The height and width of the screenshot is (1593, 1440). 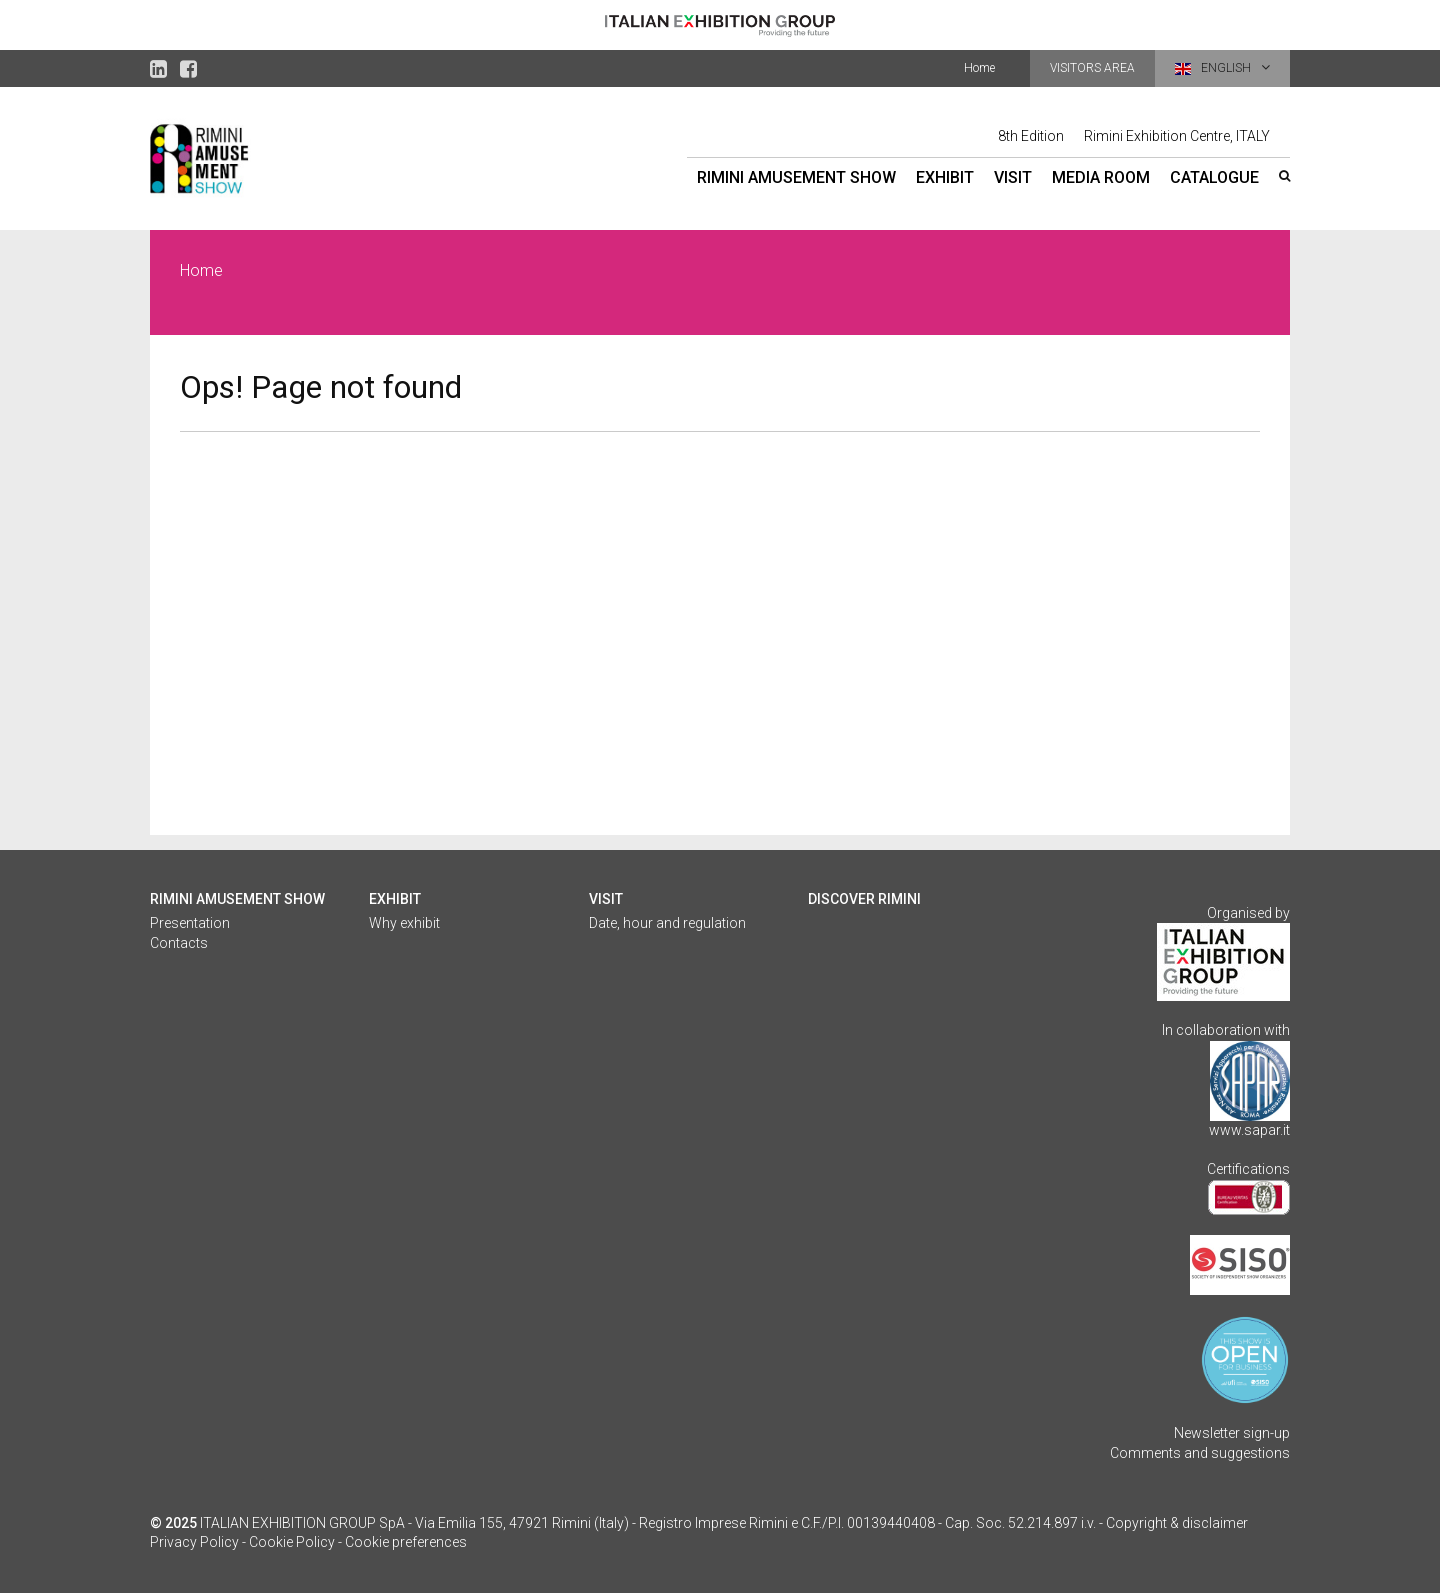 I want to click on Home, so click(x=979, y=68).